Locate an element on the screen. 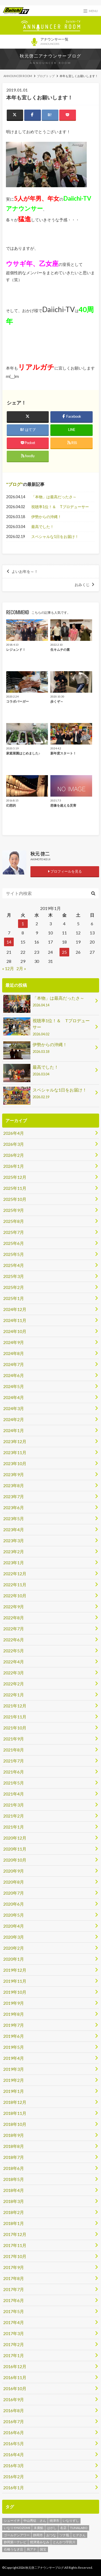 This screenshot has width=101, height=2576. 2020年10月 is located at coordinates (14, 1859).